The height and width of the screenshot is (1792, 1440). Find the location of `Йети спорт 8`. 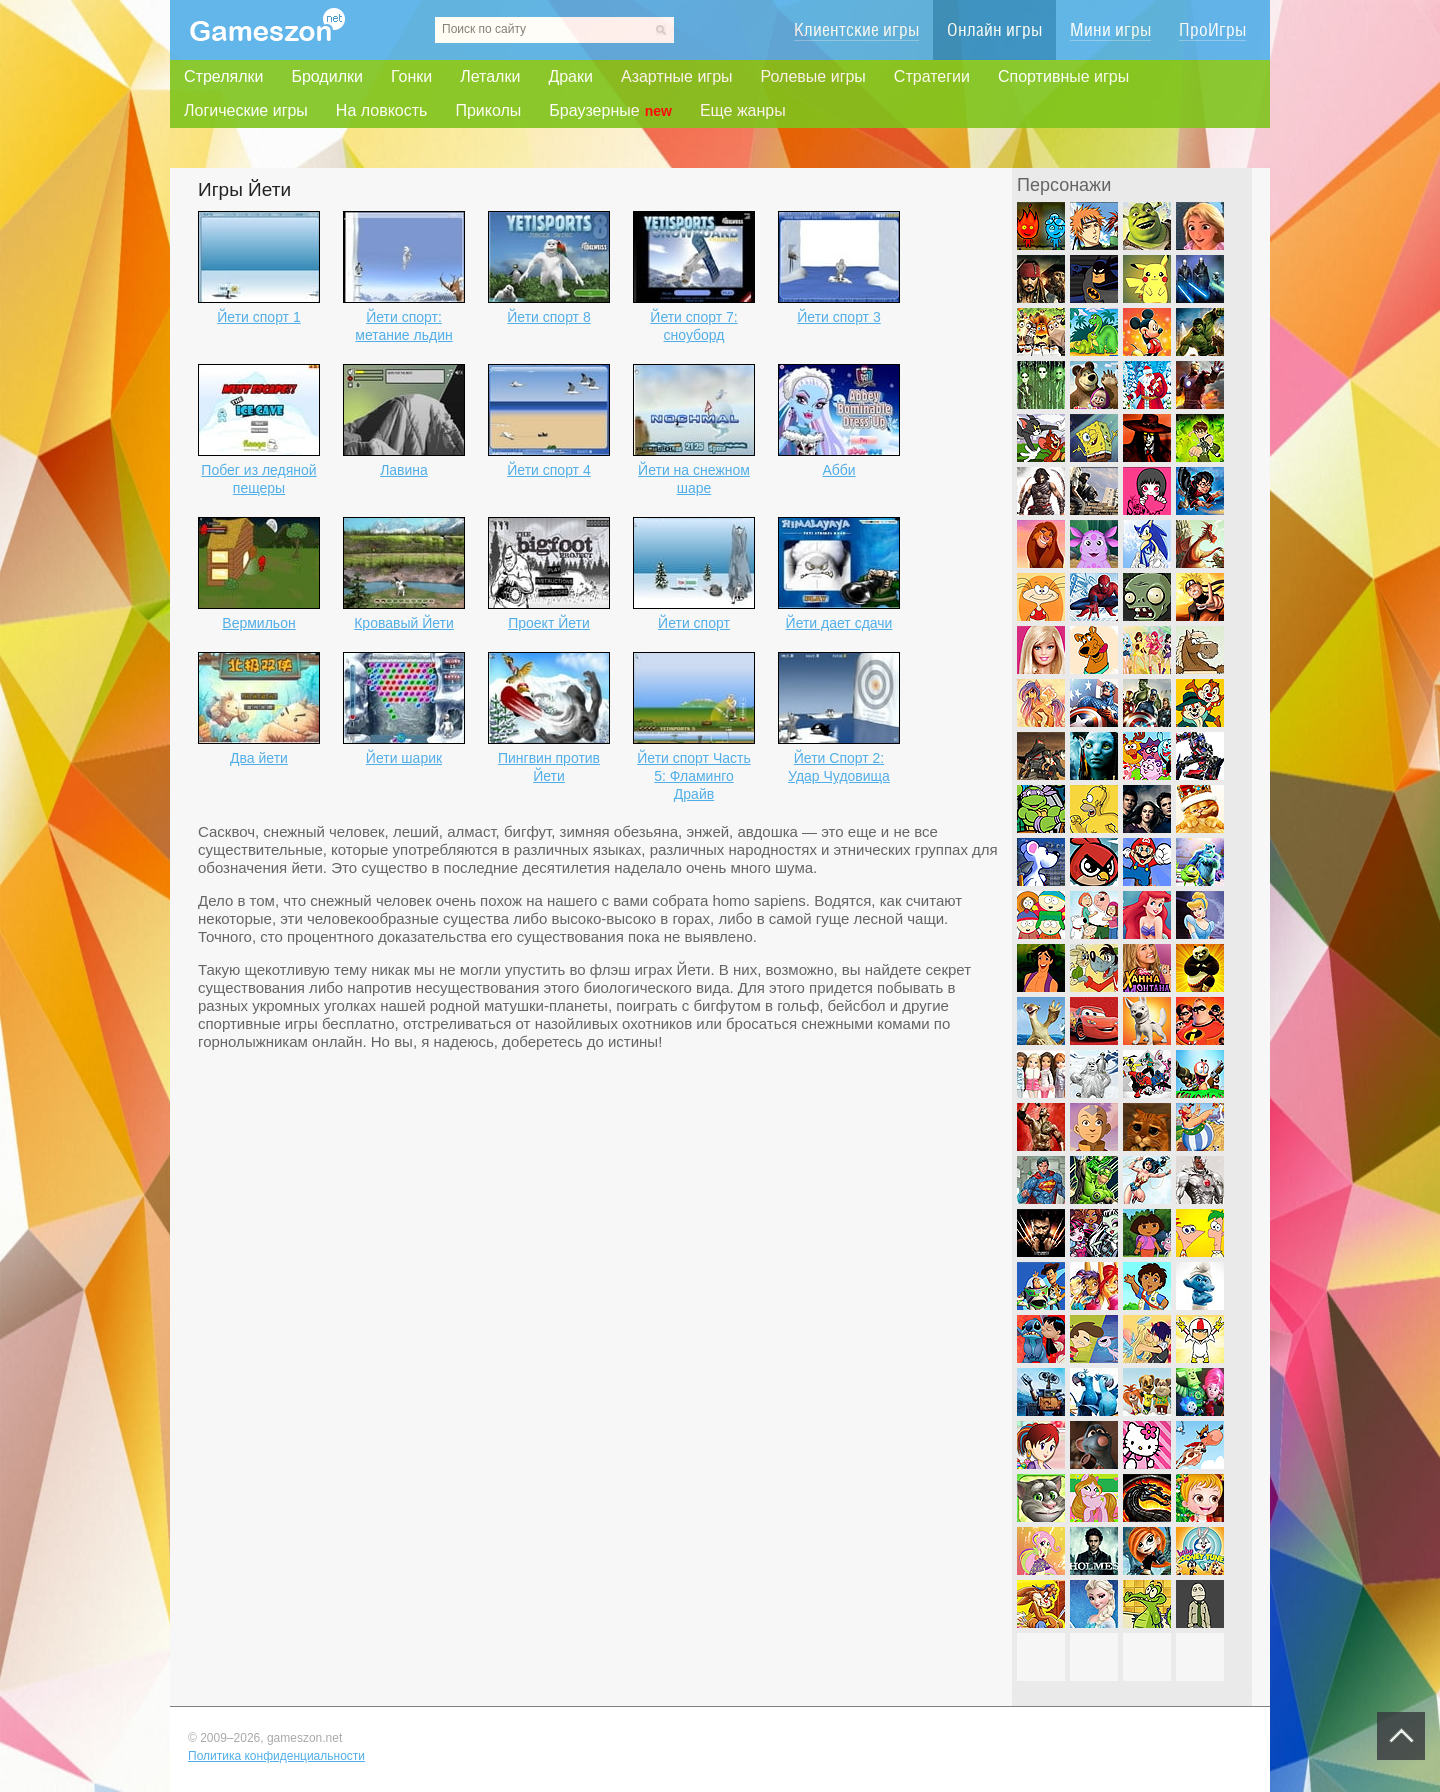

Йети спорт 8 is located at coordinates (548, 317).